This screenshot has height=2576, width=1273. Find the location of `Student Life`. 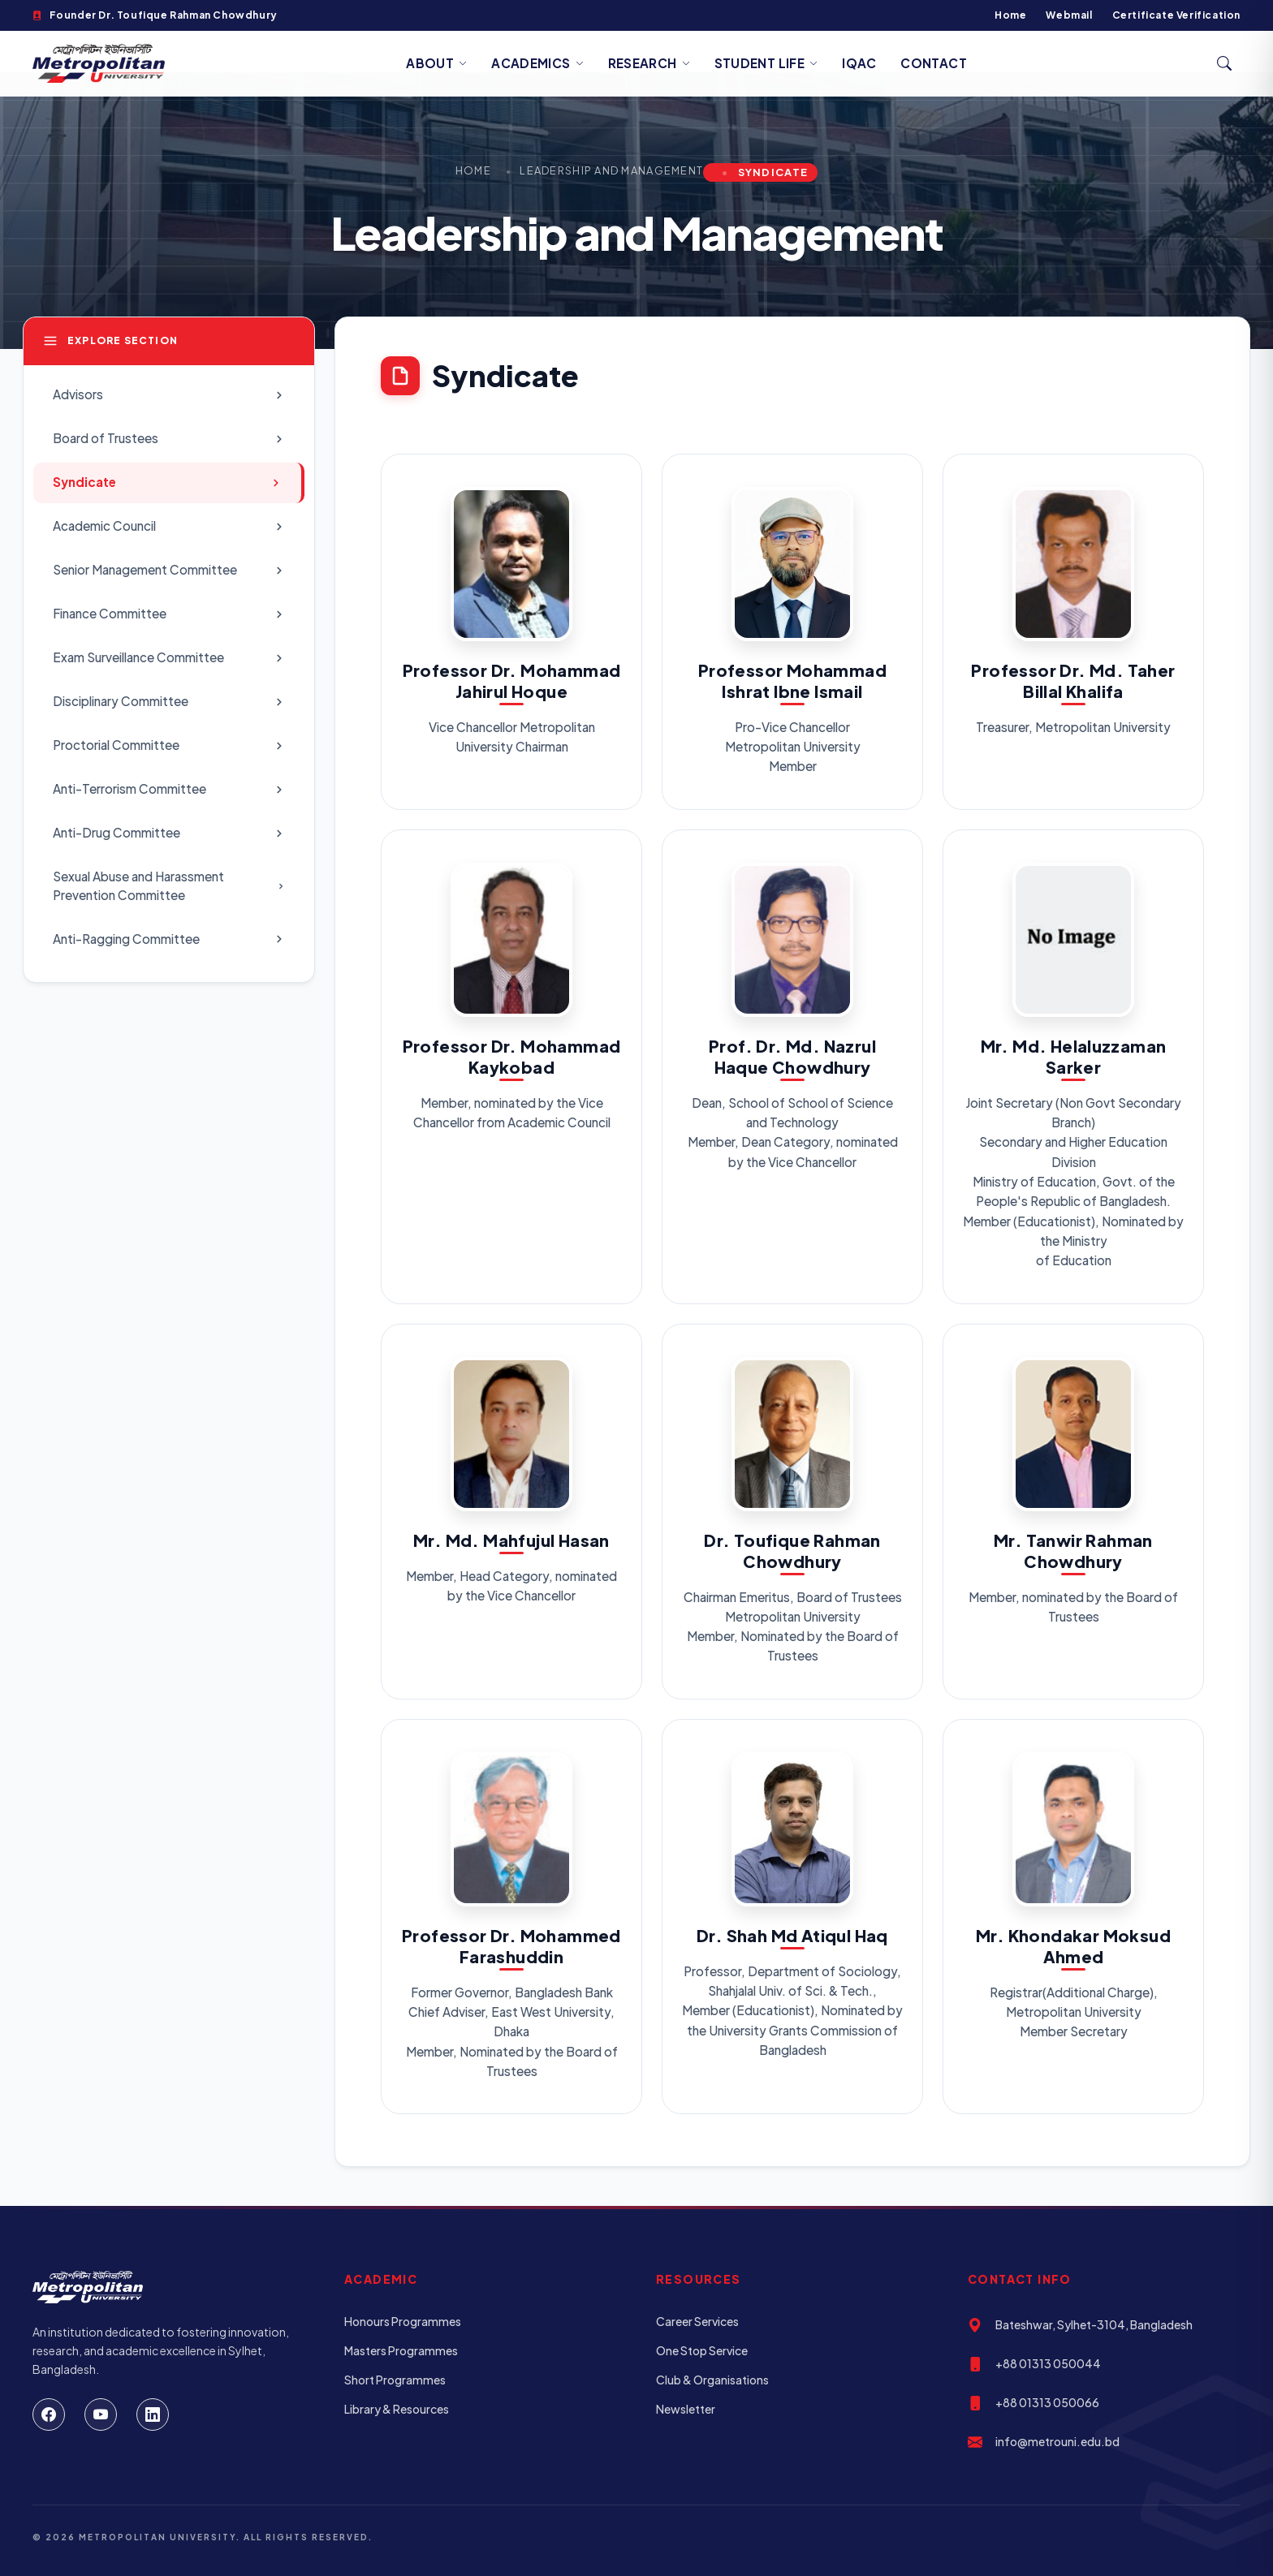

Student Life is located at coordinates (766, 63).